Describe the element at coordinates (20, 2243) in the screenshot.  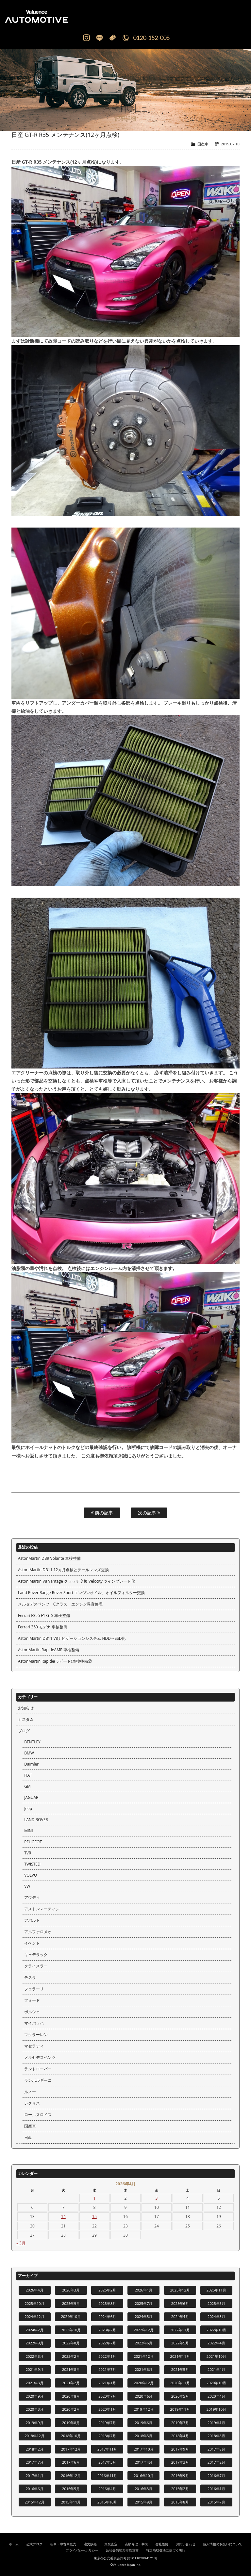
I see `« 3月` at that location.